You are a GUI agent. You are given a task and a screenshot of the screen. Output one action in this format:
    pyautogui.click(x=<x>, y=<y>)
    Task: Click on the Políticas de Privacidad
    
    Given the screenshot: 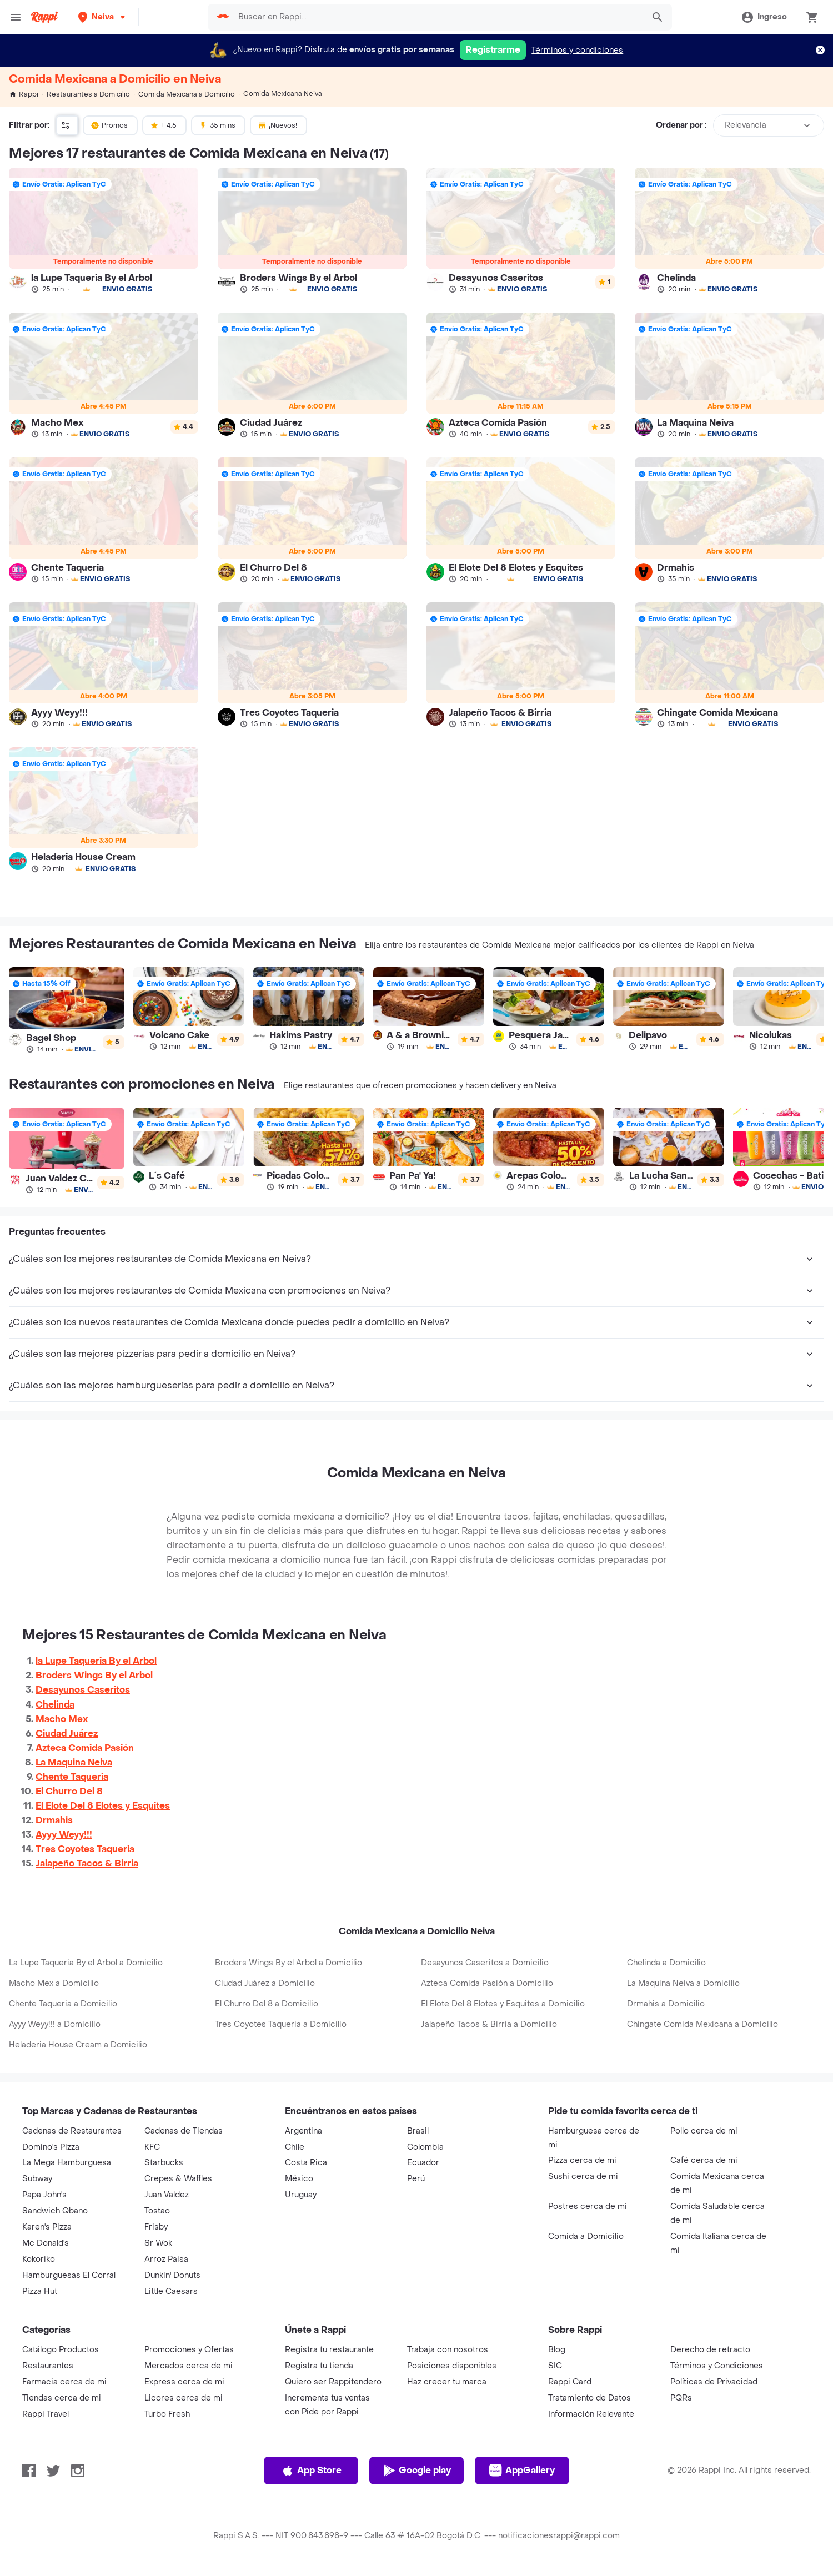 What is the action you would take?
    pyautogui.click(x=713, y=2382)
    